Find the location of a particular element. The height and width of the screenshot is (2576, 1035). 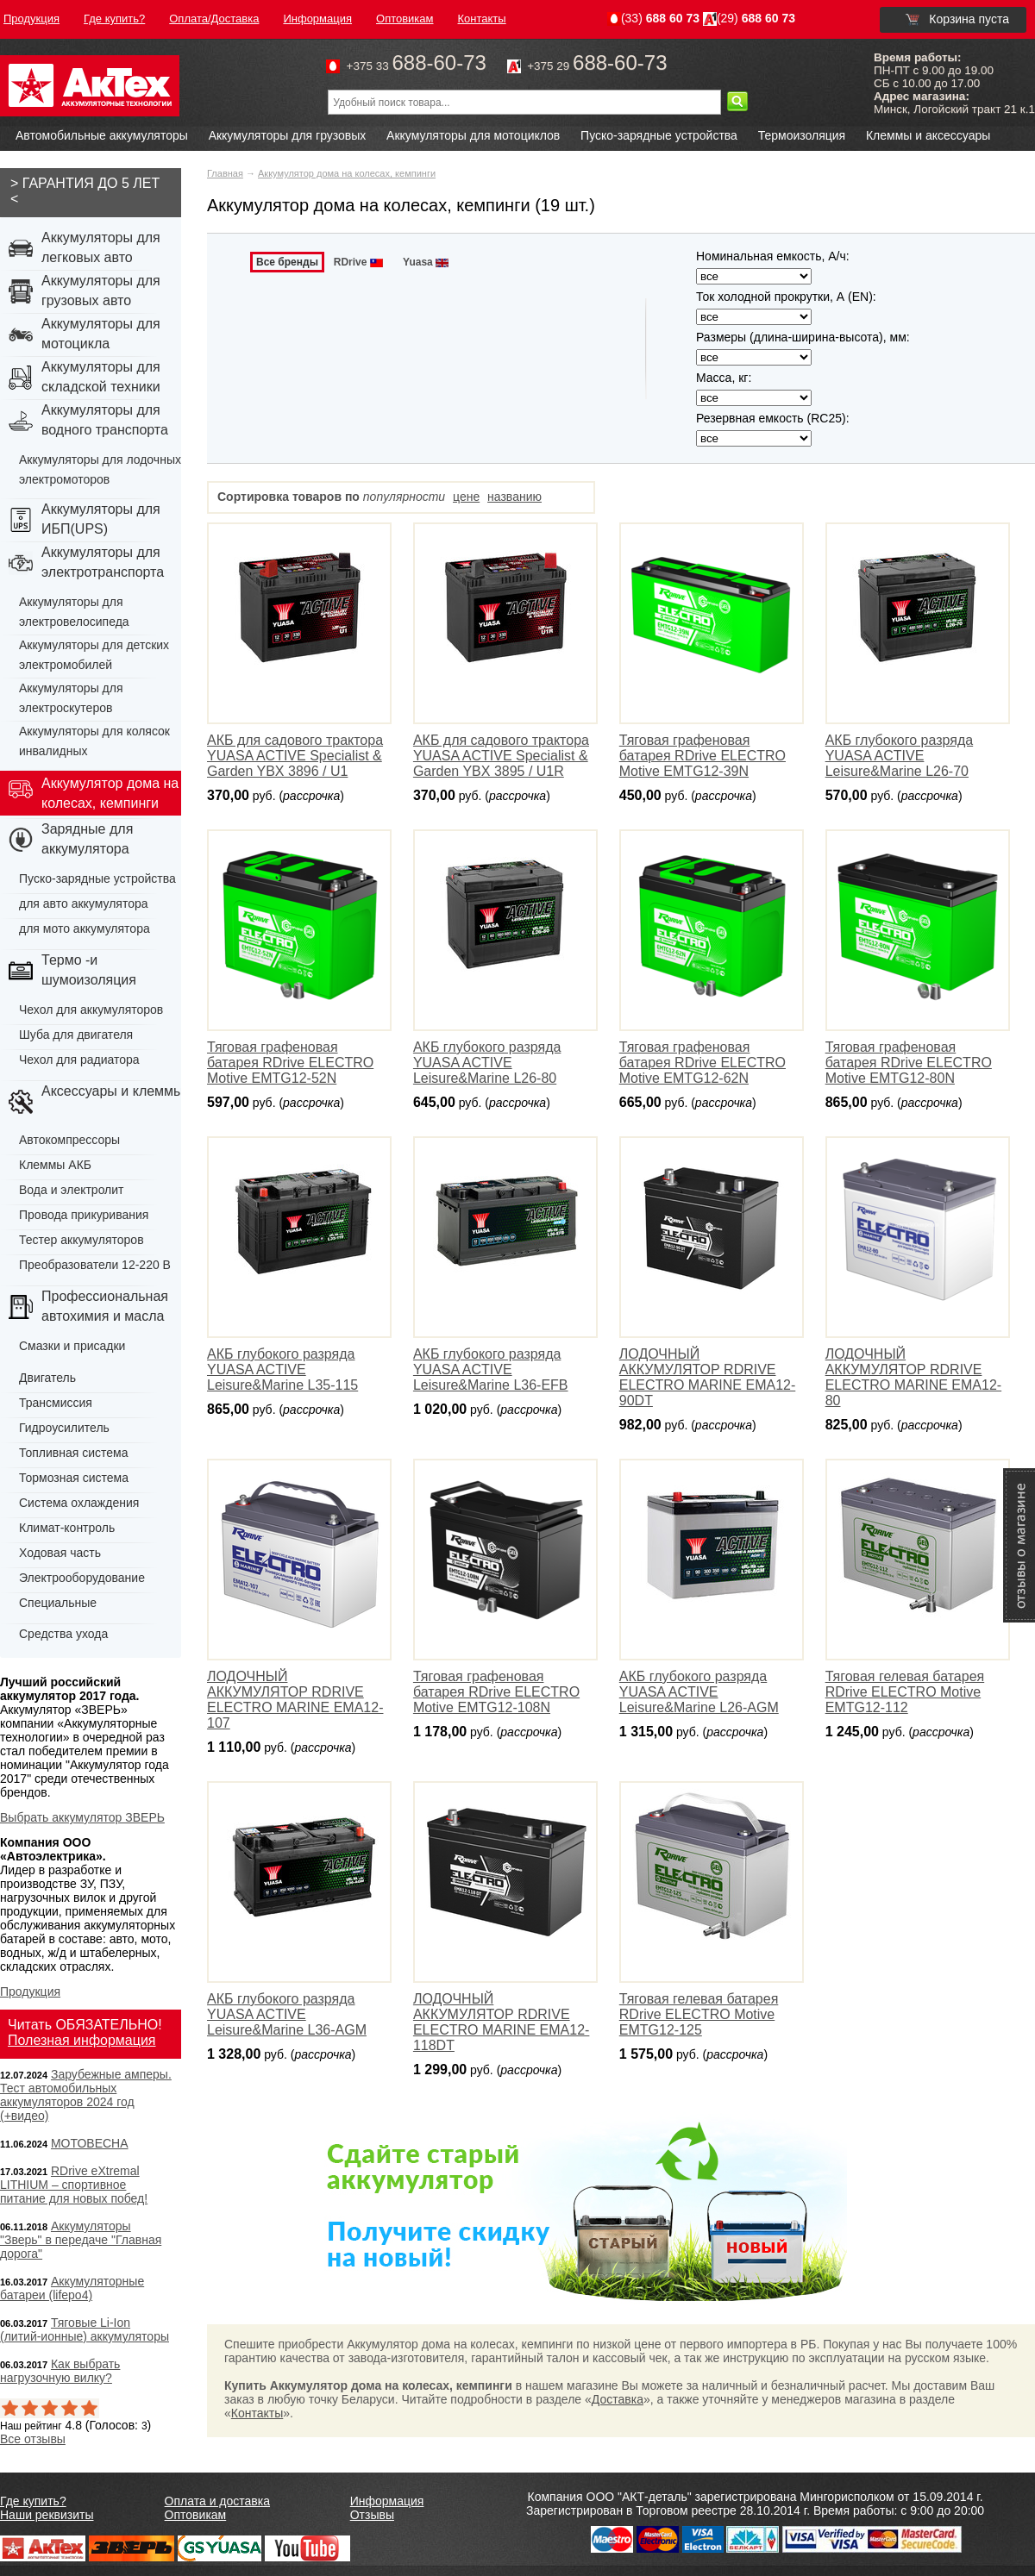

Тяговая гелевая батарея RDrive ELECTRO Motive EMTG12-125 is located at coordinates (699, 2014).